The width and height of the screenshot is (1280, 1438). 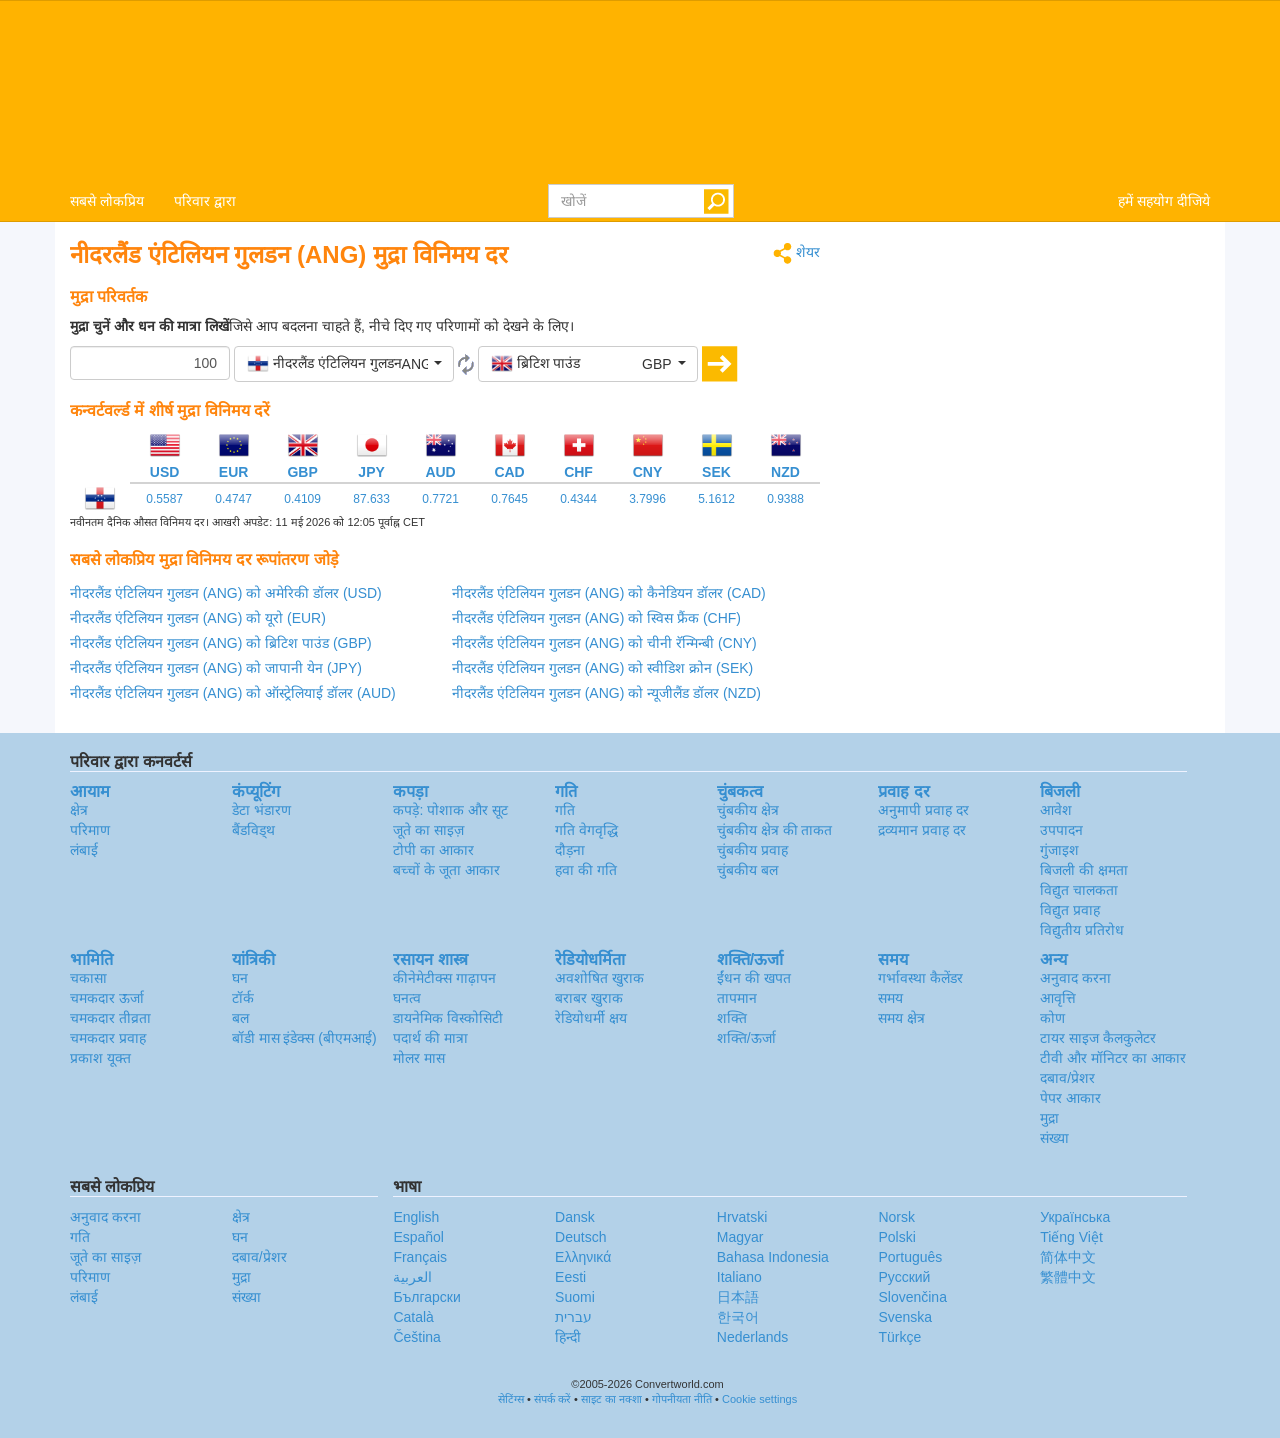 What do you see at coordinates (573, 1317) in the screenshot?
I see `עברית` at bounding box center [573, 1317].